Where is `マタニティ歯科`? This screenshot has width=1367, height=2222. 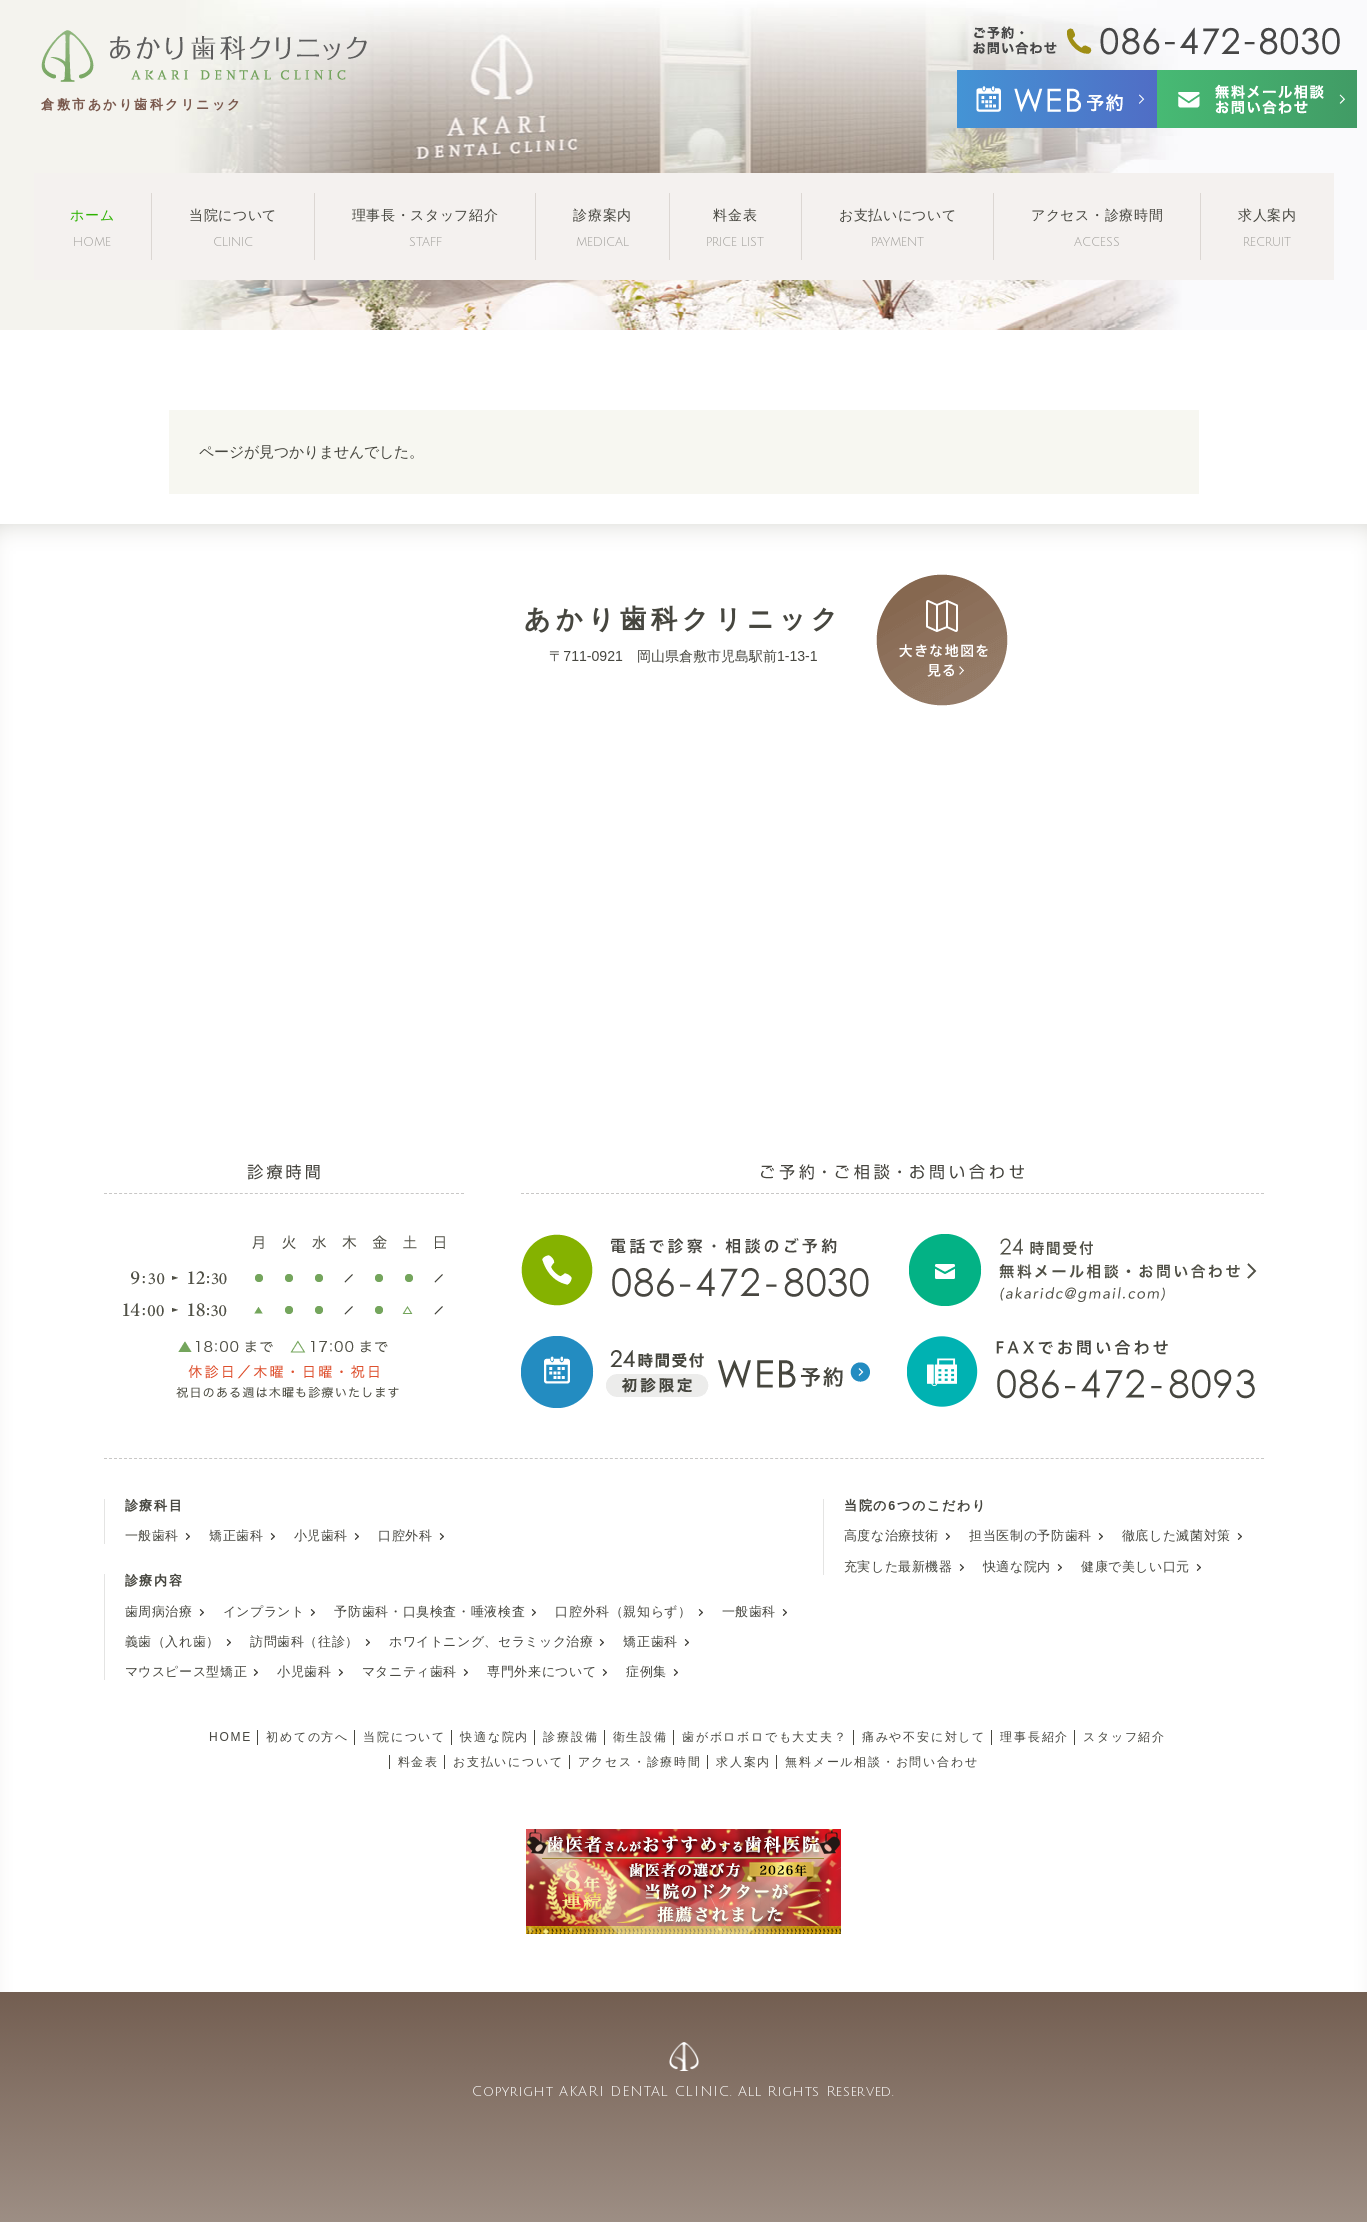 マタニティ歯科 is located at coordinates (409, 1672).